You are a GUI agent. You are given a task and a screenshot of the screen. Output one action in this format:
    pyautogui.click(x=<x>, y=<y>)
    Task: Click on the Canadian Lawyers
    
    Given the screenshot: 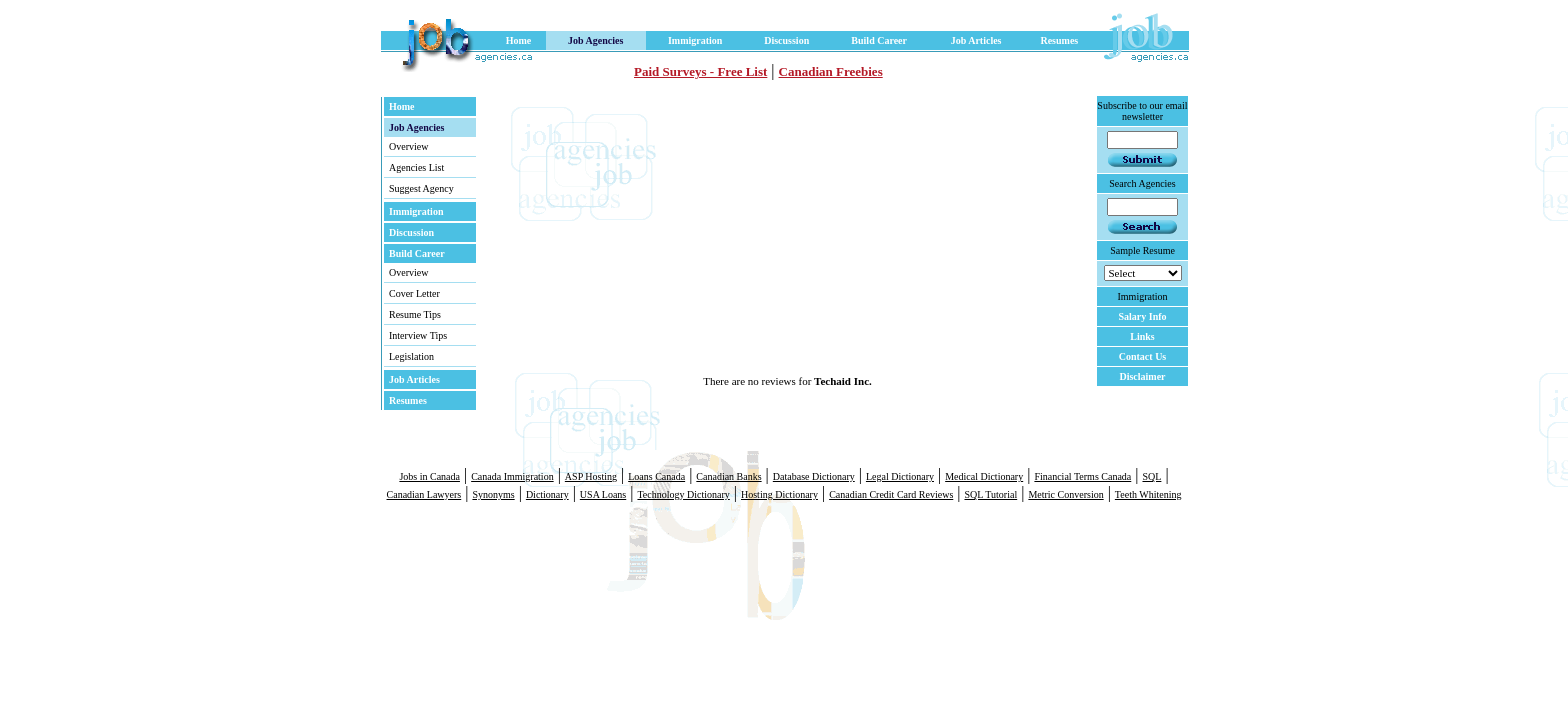 What is the action you would take?
    pyautogui.click(x=424, y=494)
    